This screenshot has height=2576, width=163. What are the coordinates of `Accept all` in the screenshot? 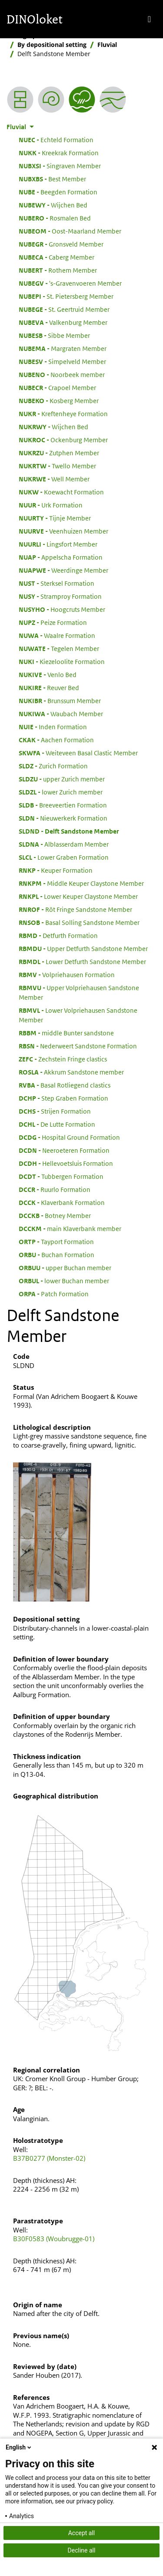 It's located at (81, 2532).